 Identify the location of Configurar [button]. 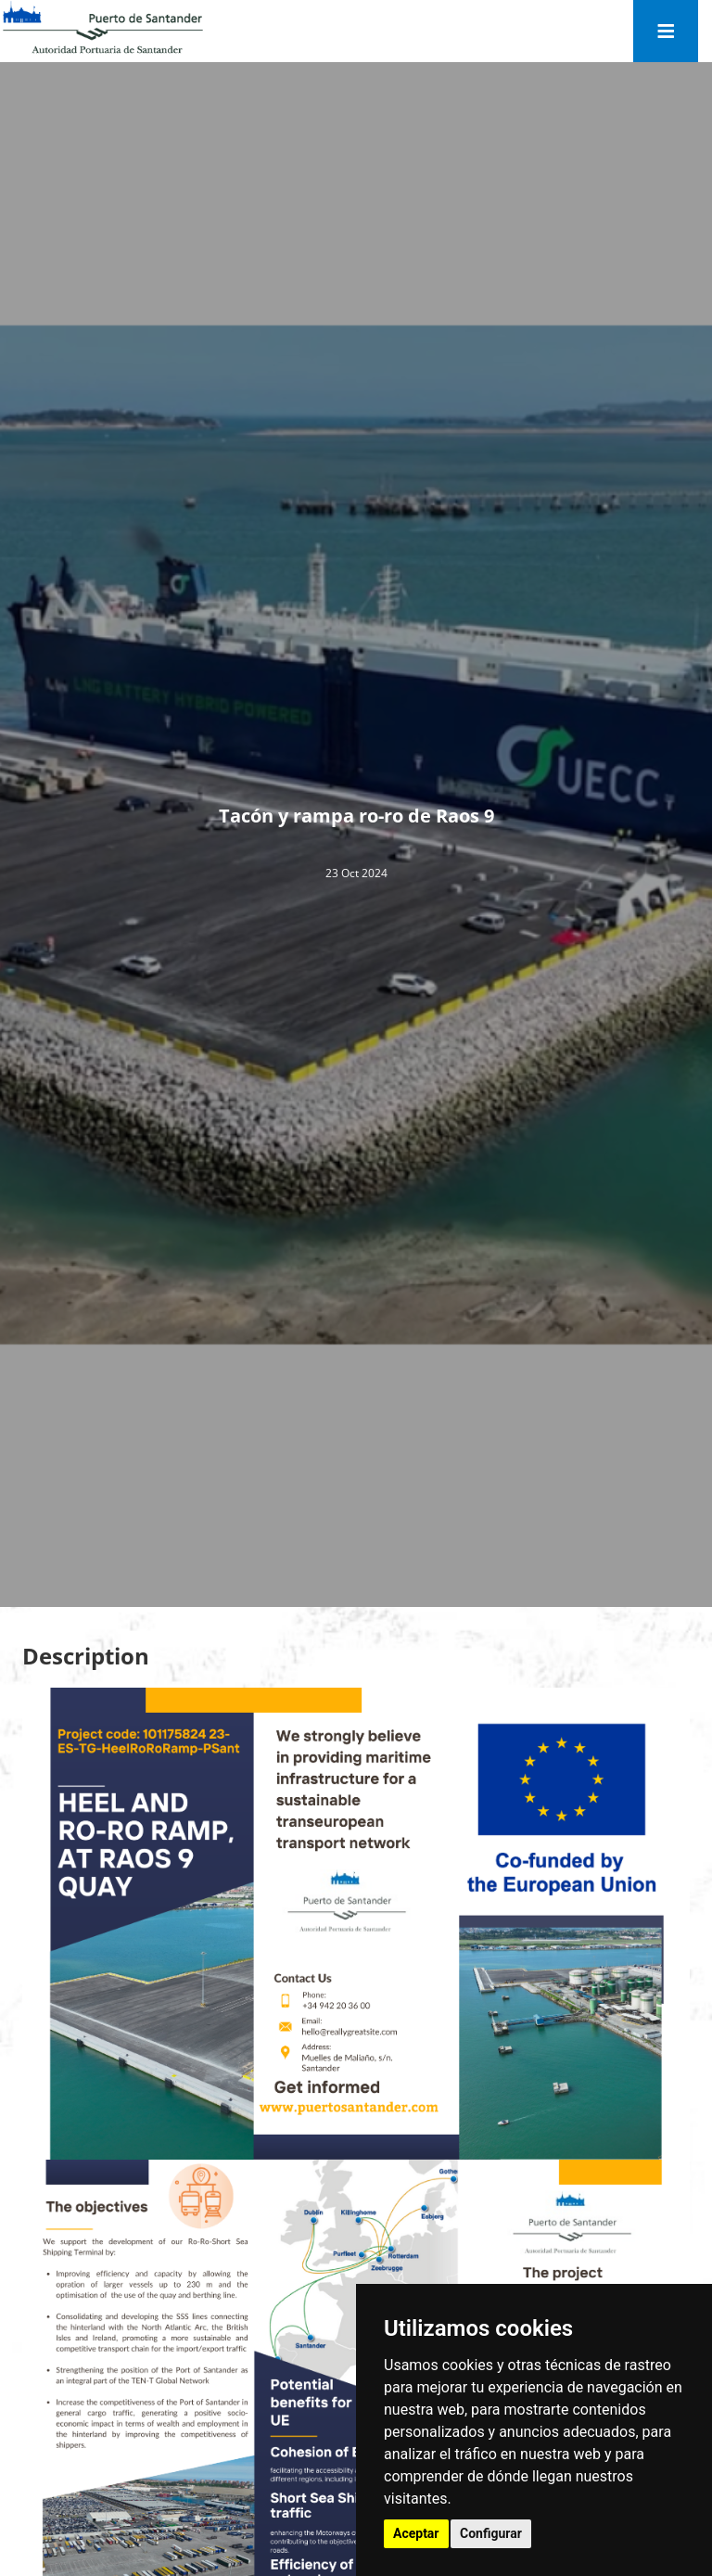
(491, 2533).